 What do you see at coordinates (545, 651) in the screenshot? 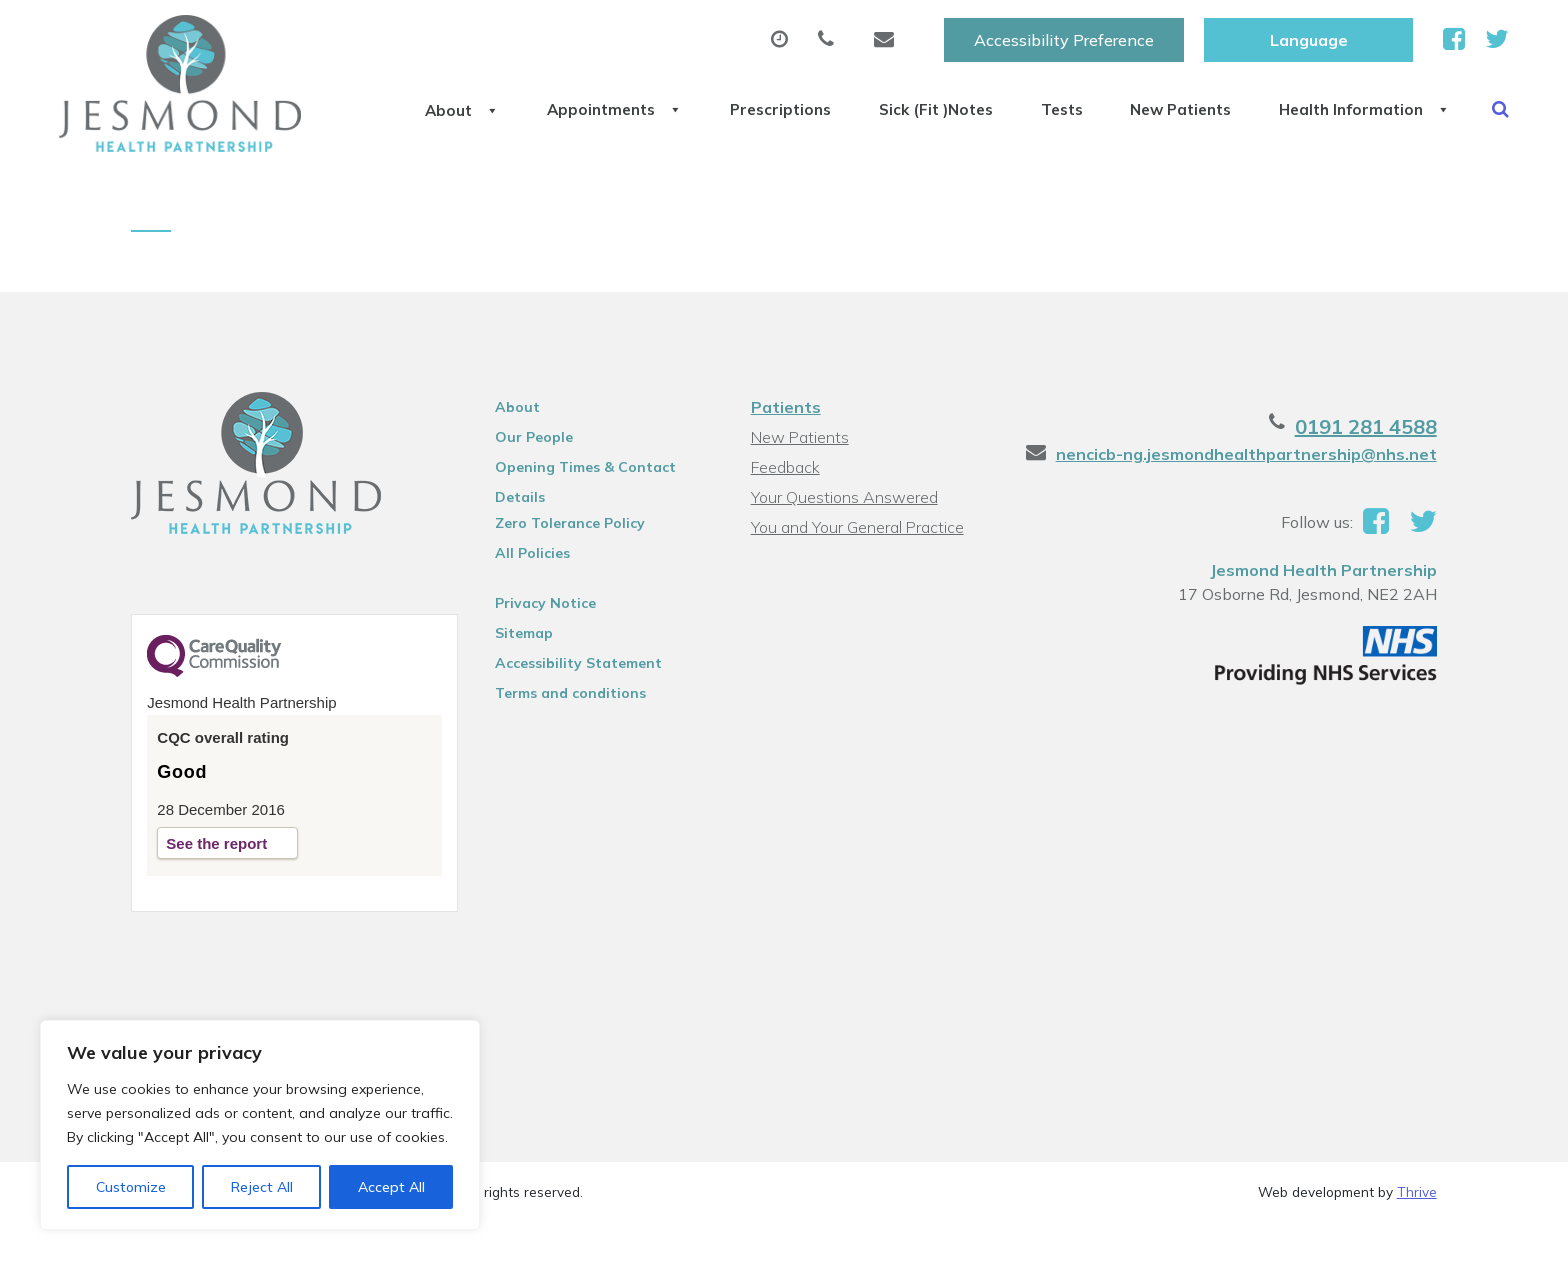
I see `Privacy Notice` at bounding box center [545, 651].